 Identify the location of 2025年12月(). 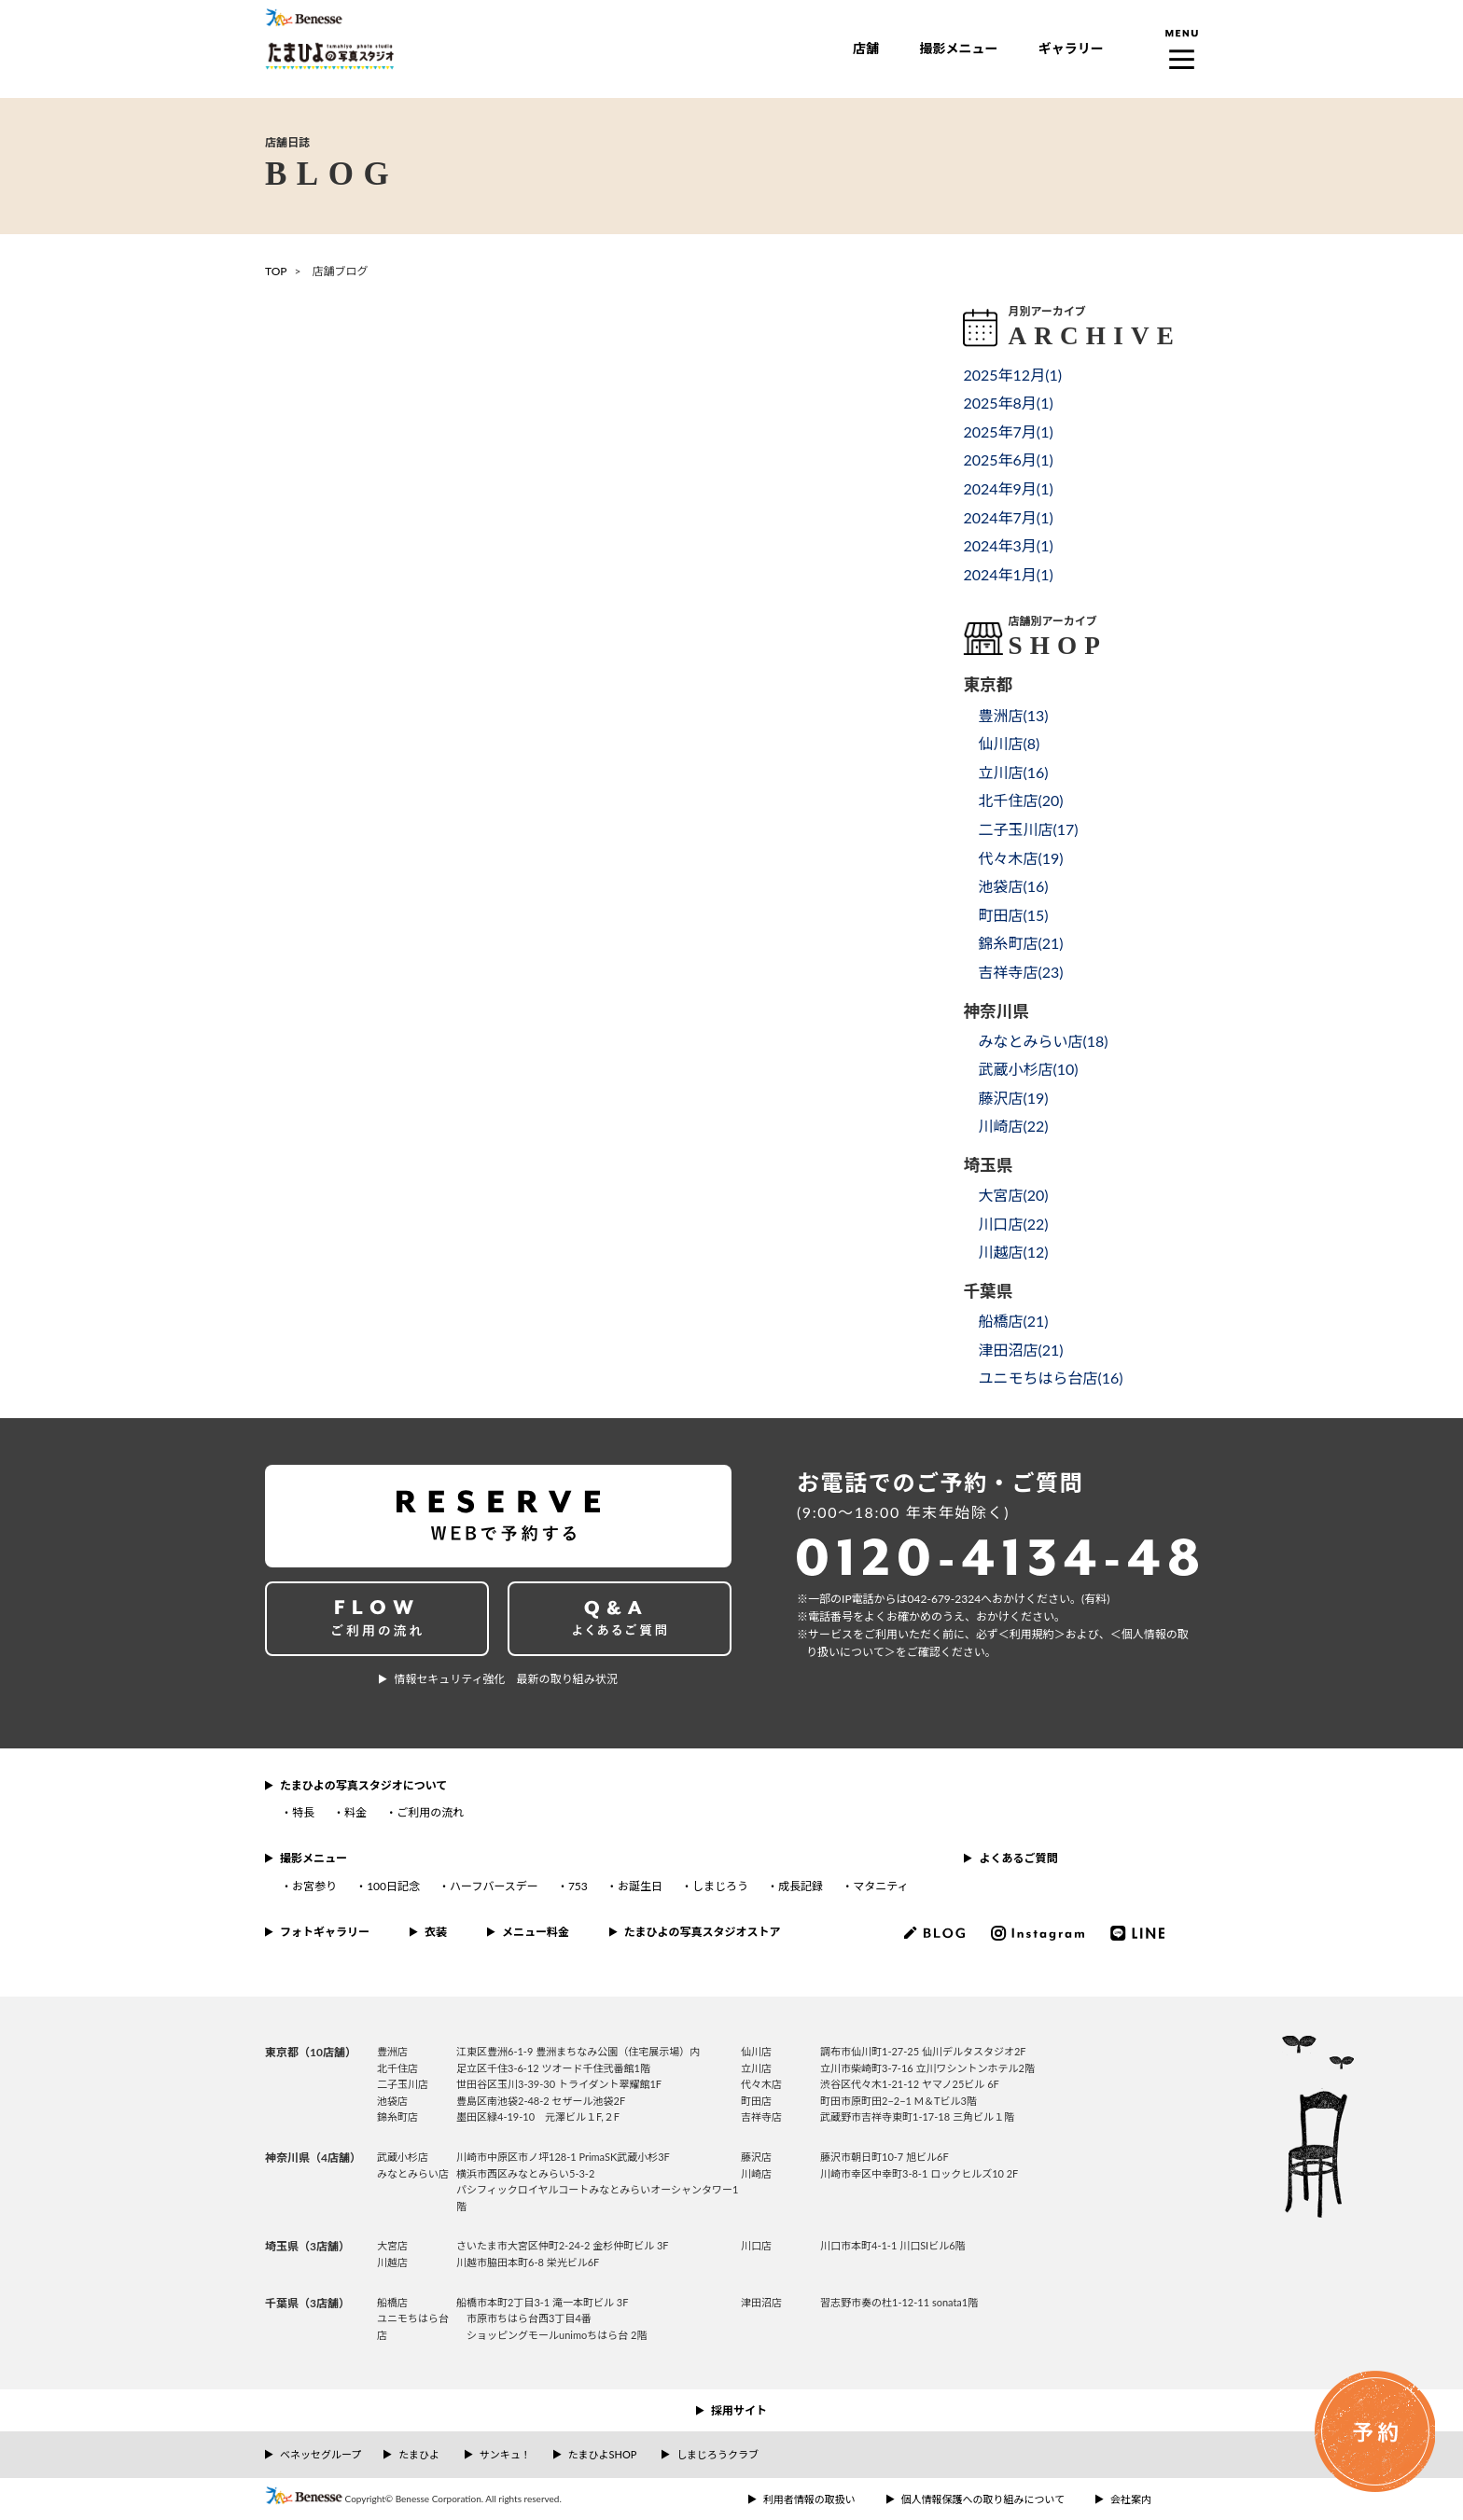
(1012, 374).